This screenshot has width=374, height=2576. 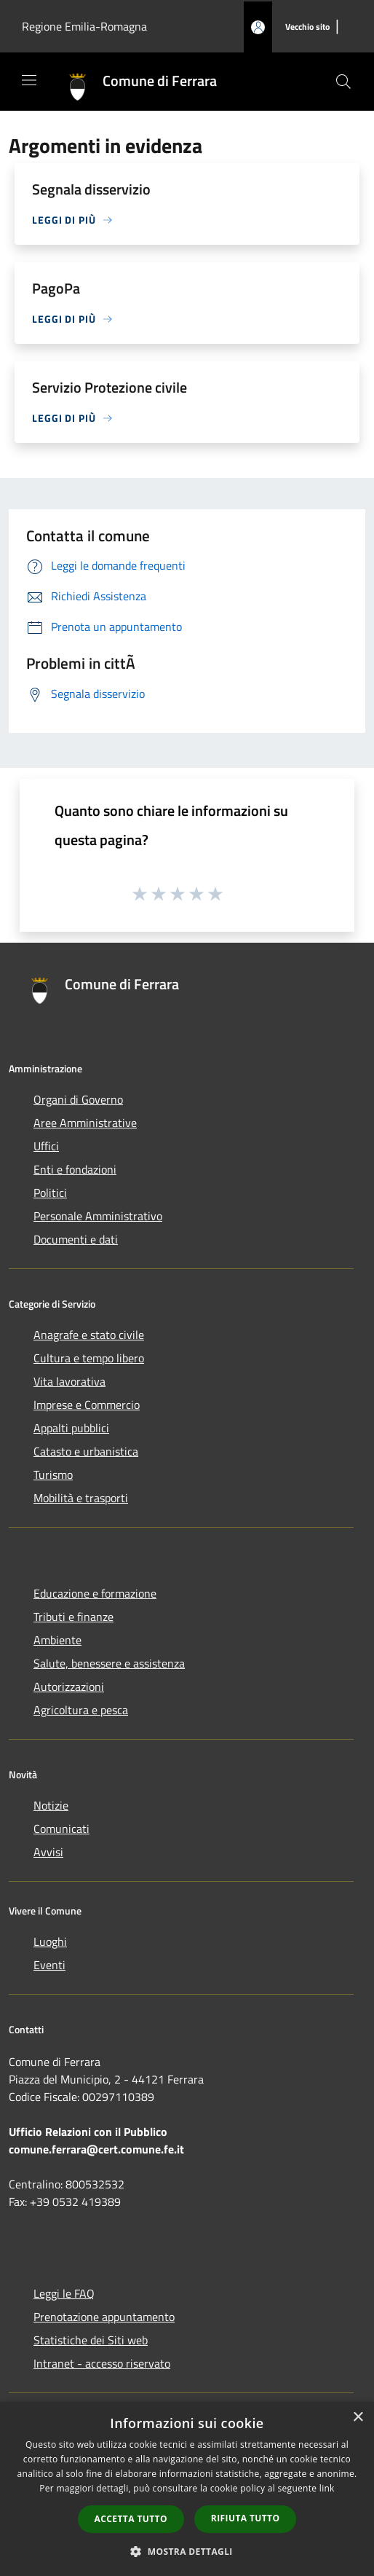 I want to click on Accetta tutto [button], so click(x=131, y=2519).